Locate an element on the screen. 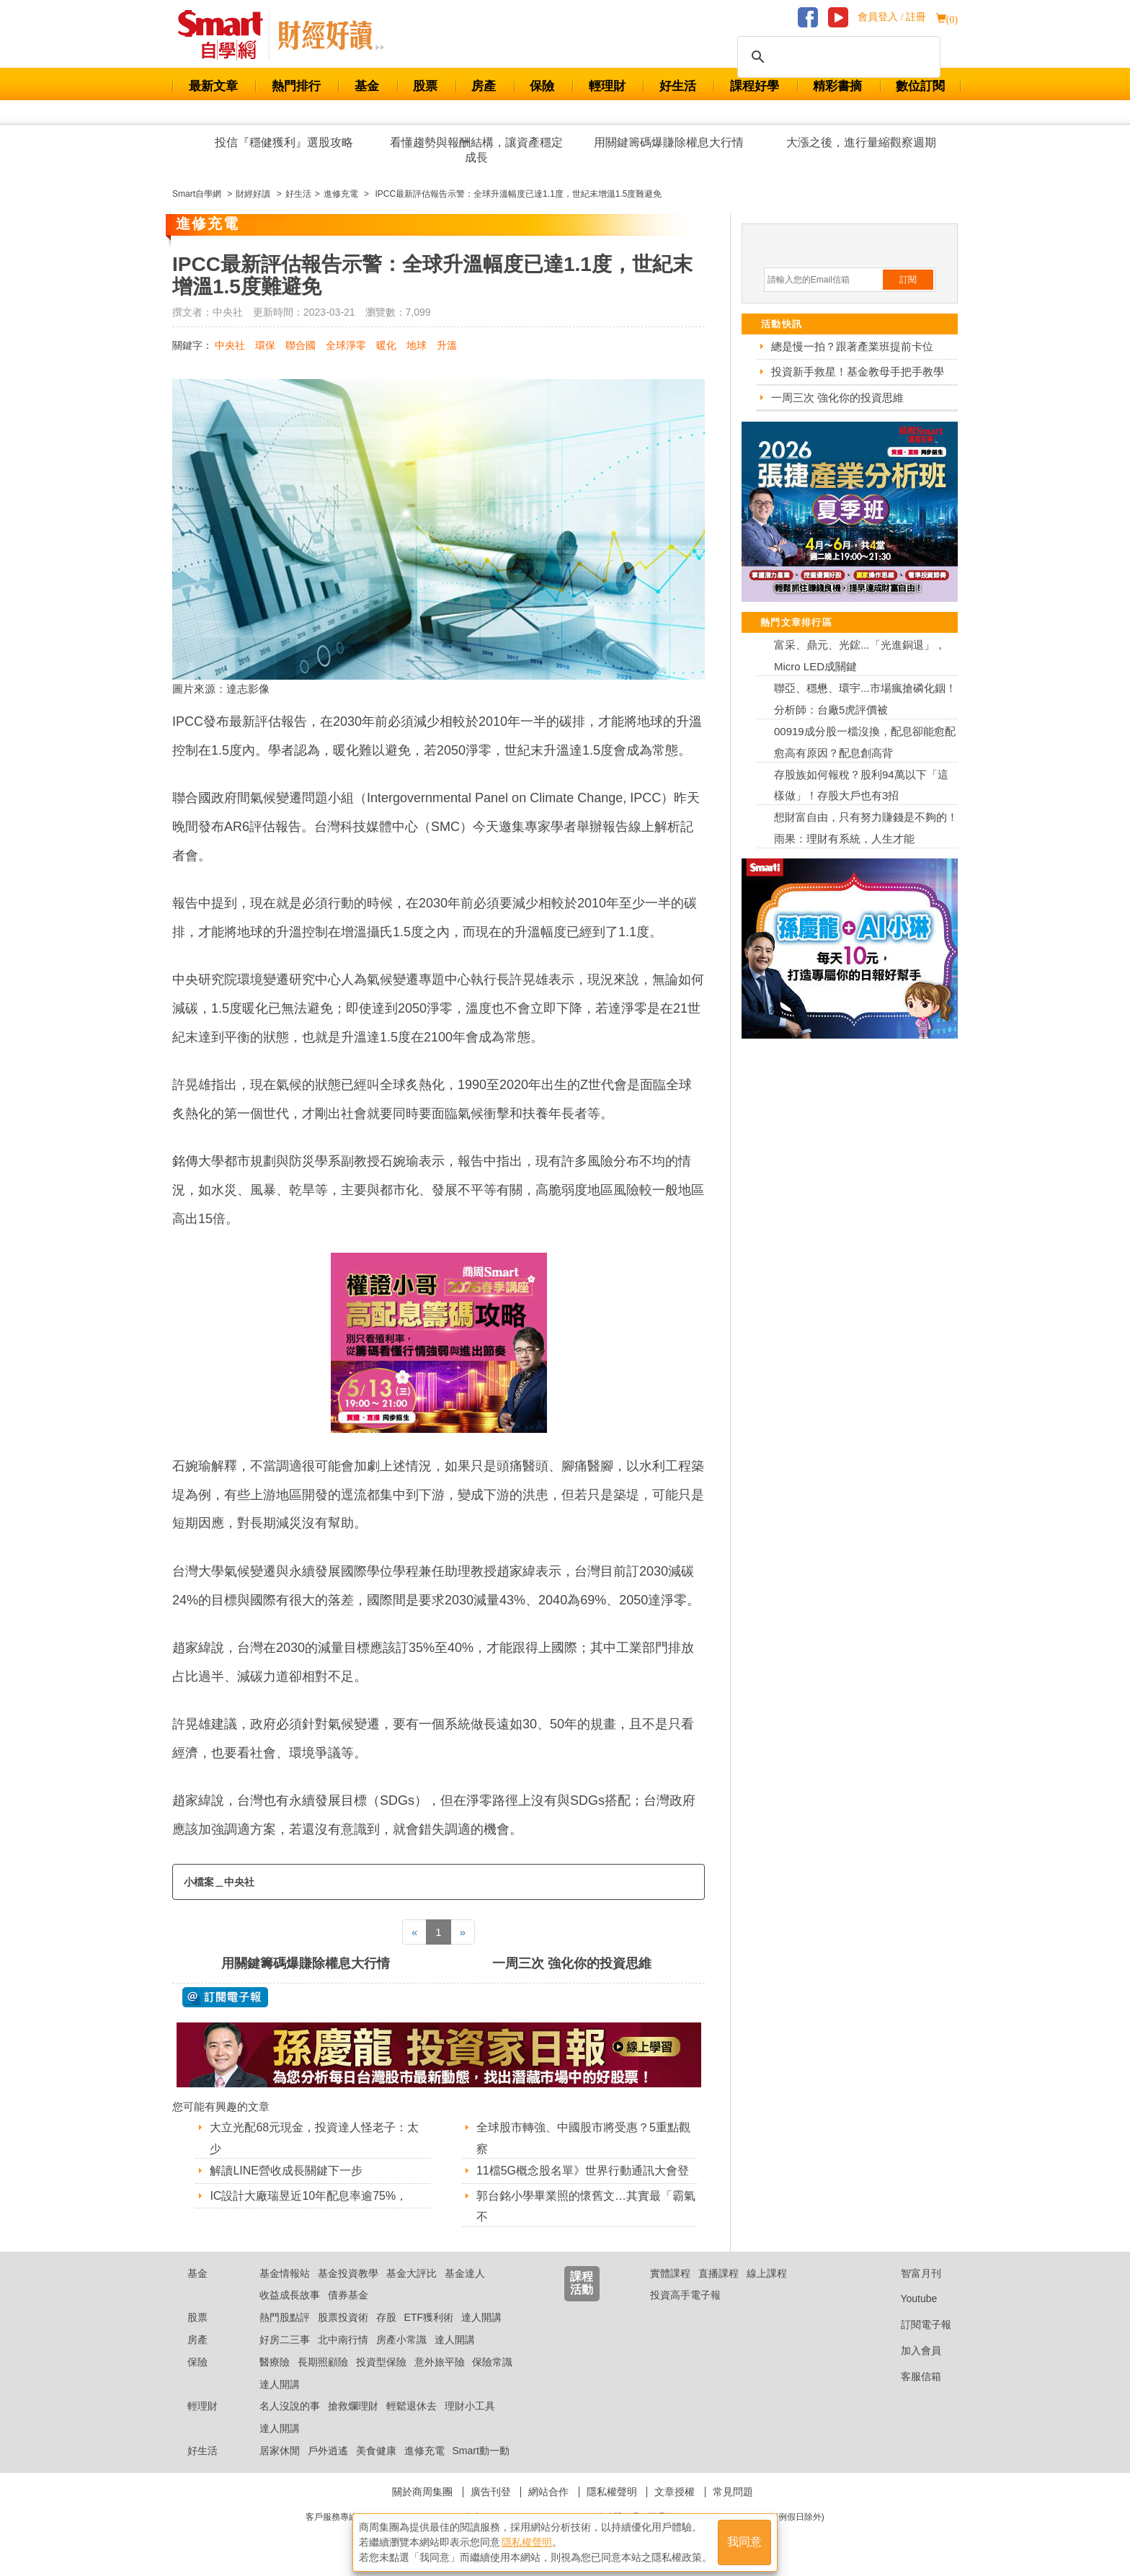 This screenshot has height=2576, width=1130. 收益成長故事 is located at coordinates (289, 2295).